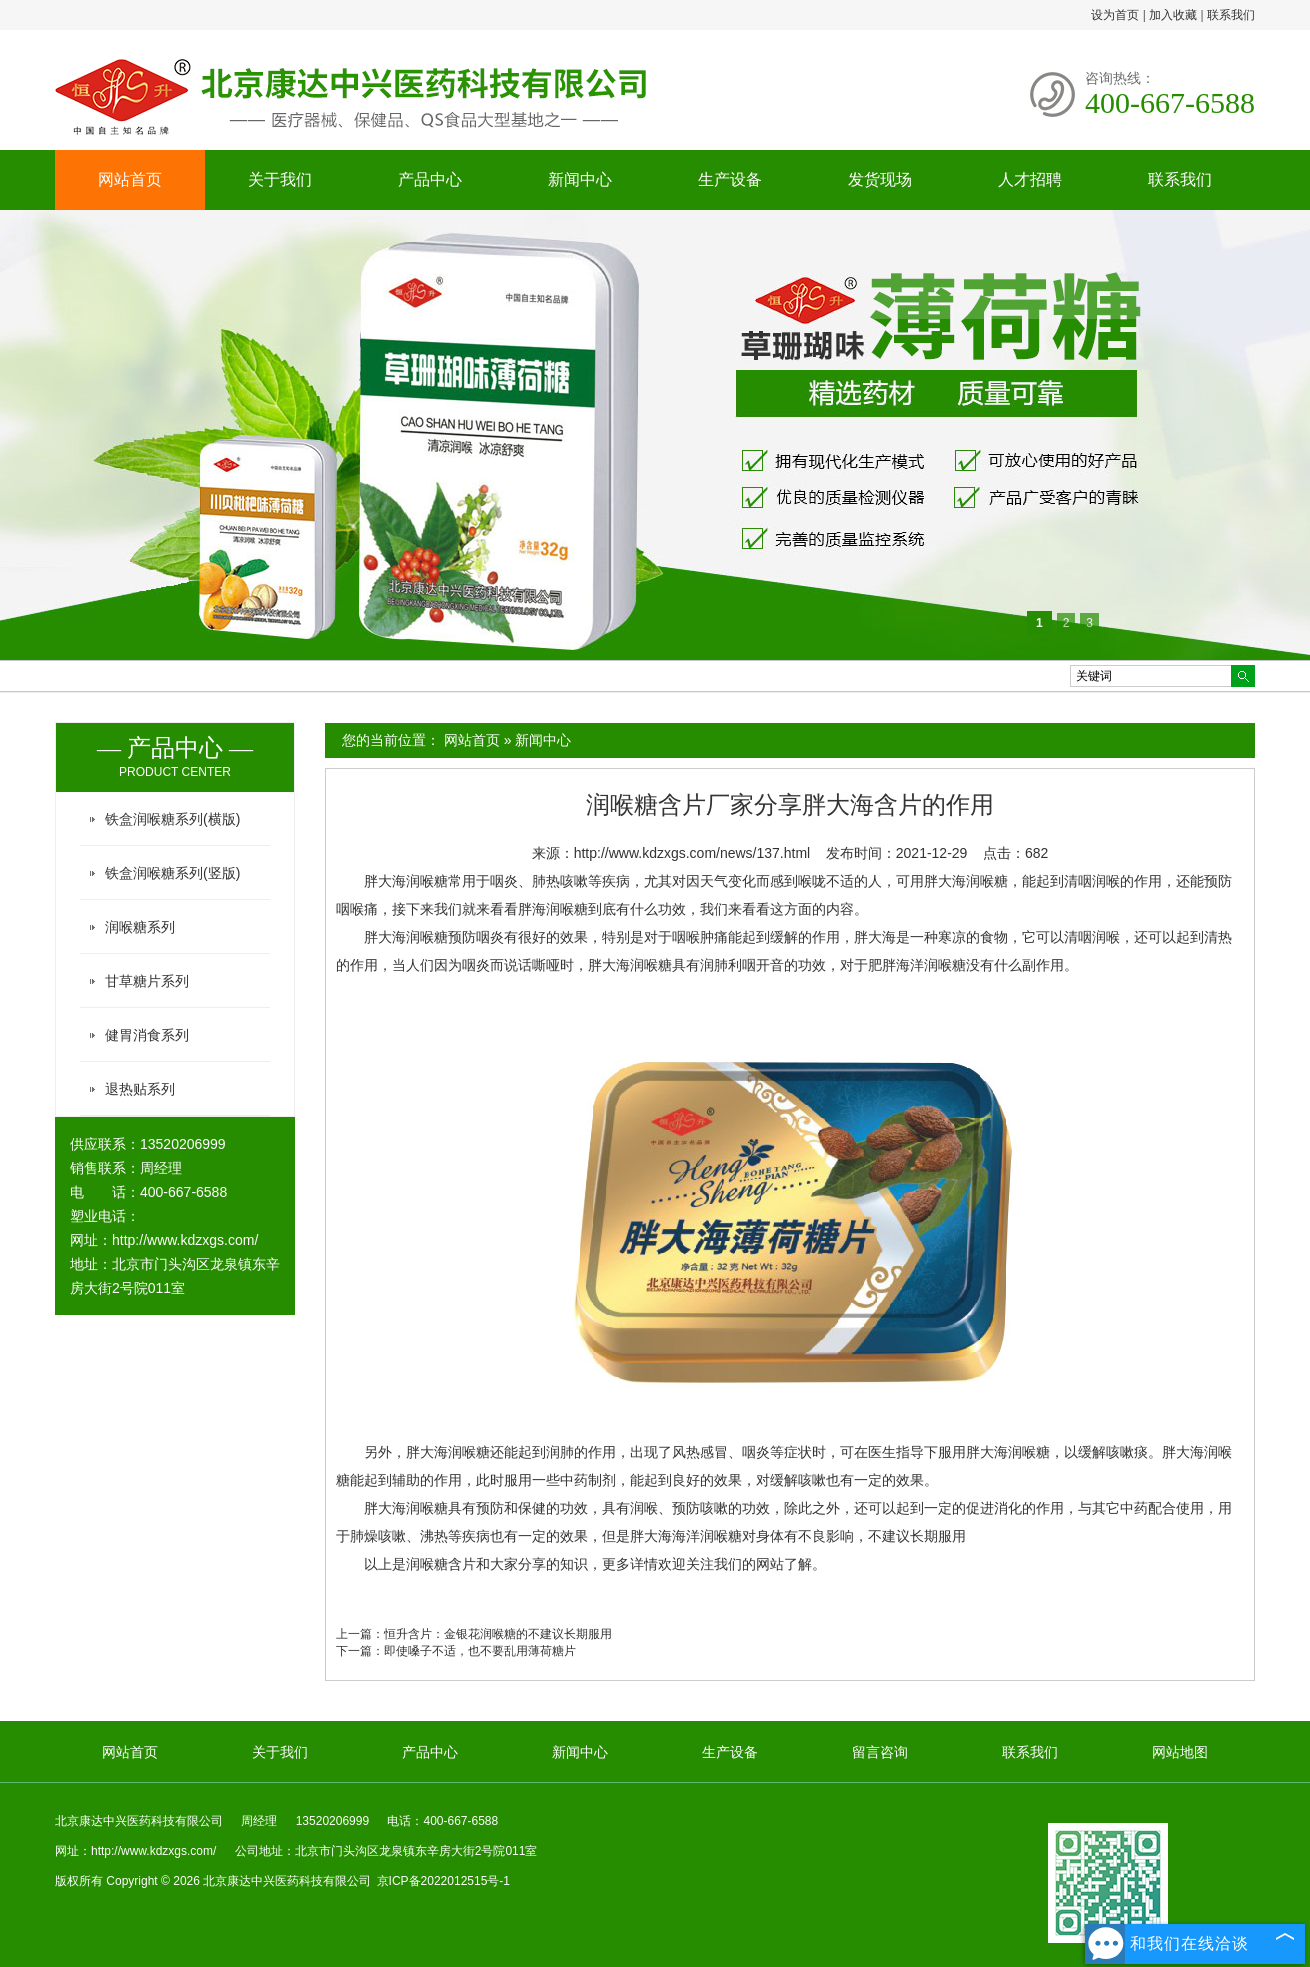 This screenshot has width=1310, height=1967. I want to click on 设为首页, so click(1115, 15).